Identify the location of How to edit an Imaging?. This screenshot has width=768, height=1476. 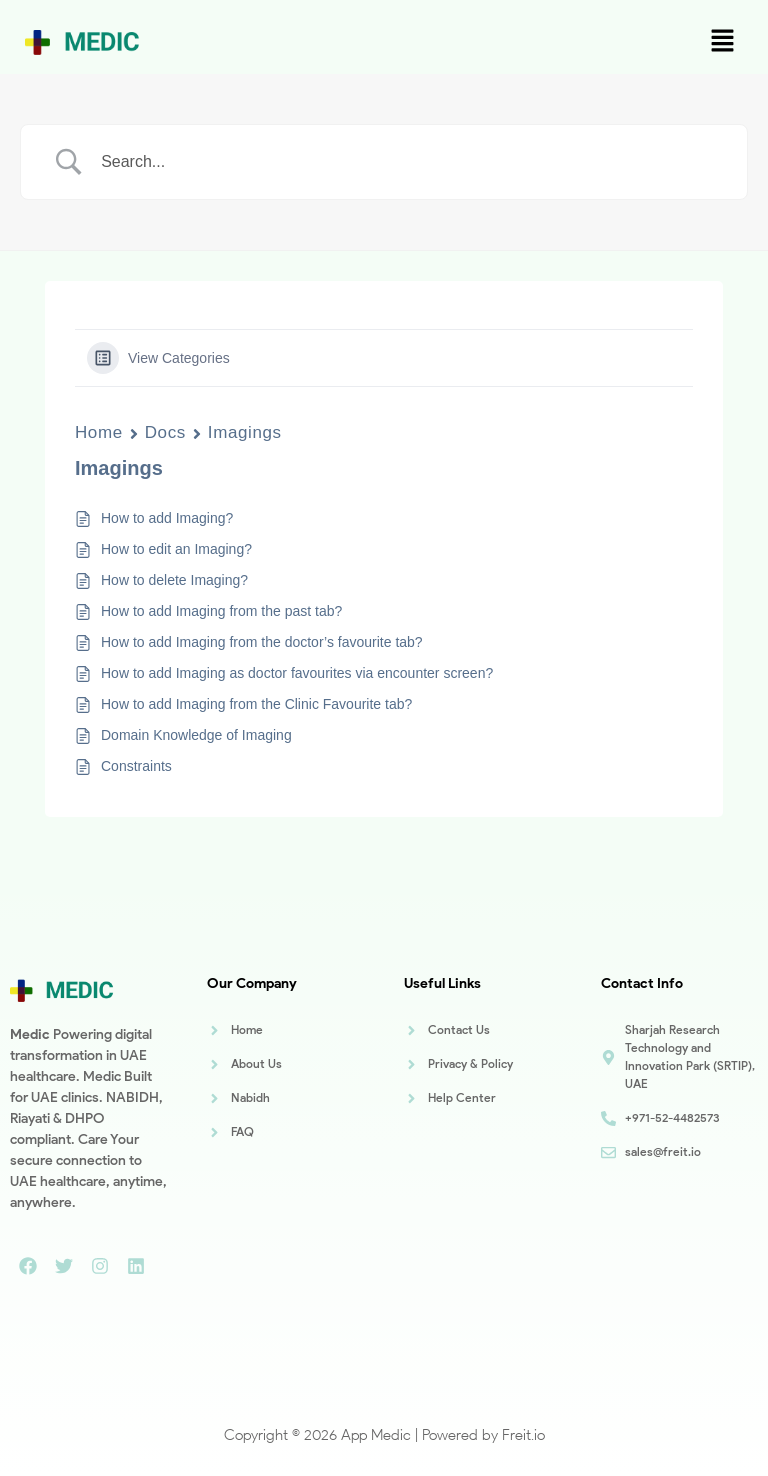
(176, 549).